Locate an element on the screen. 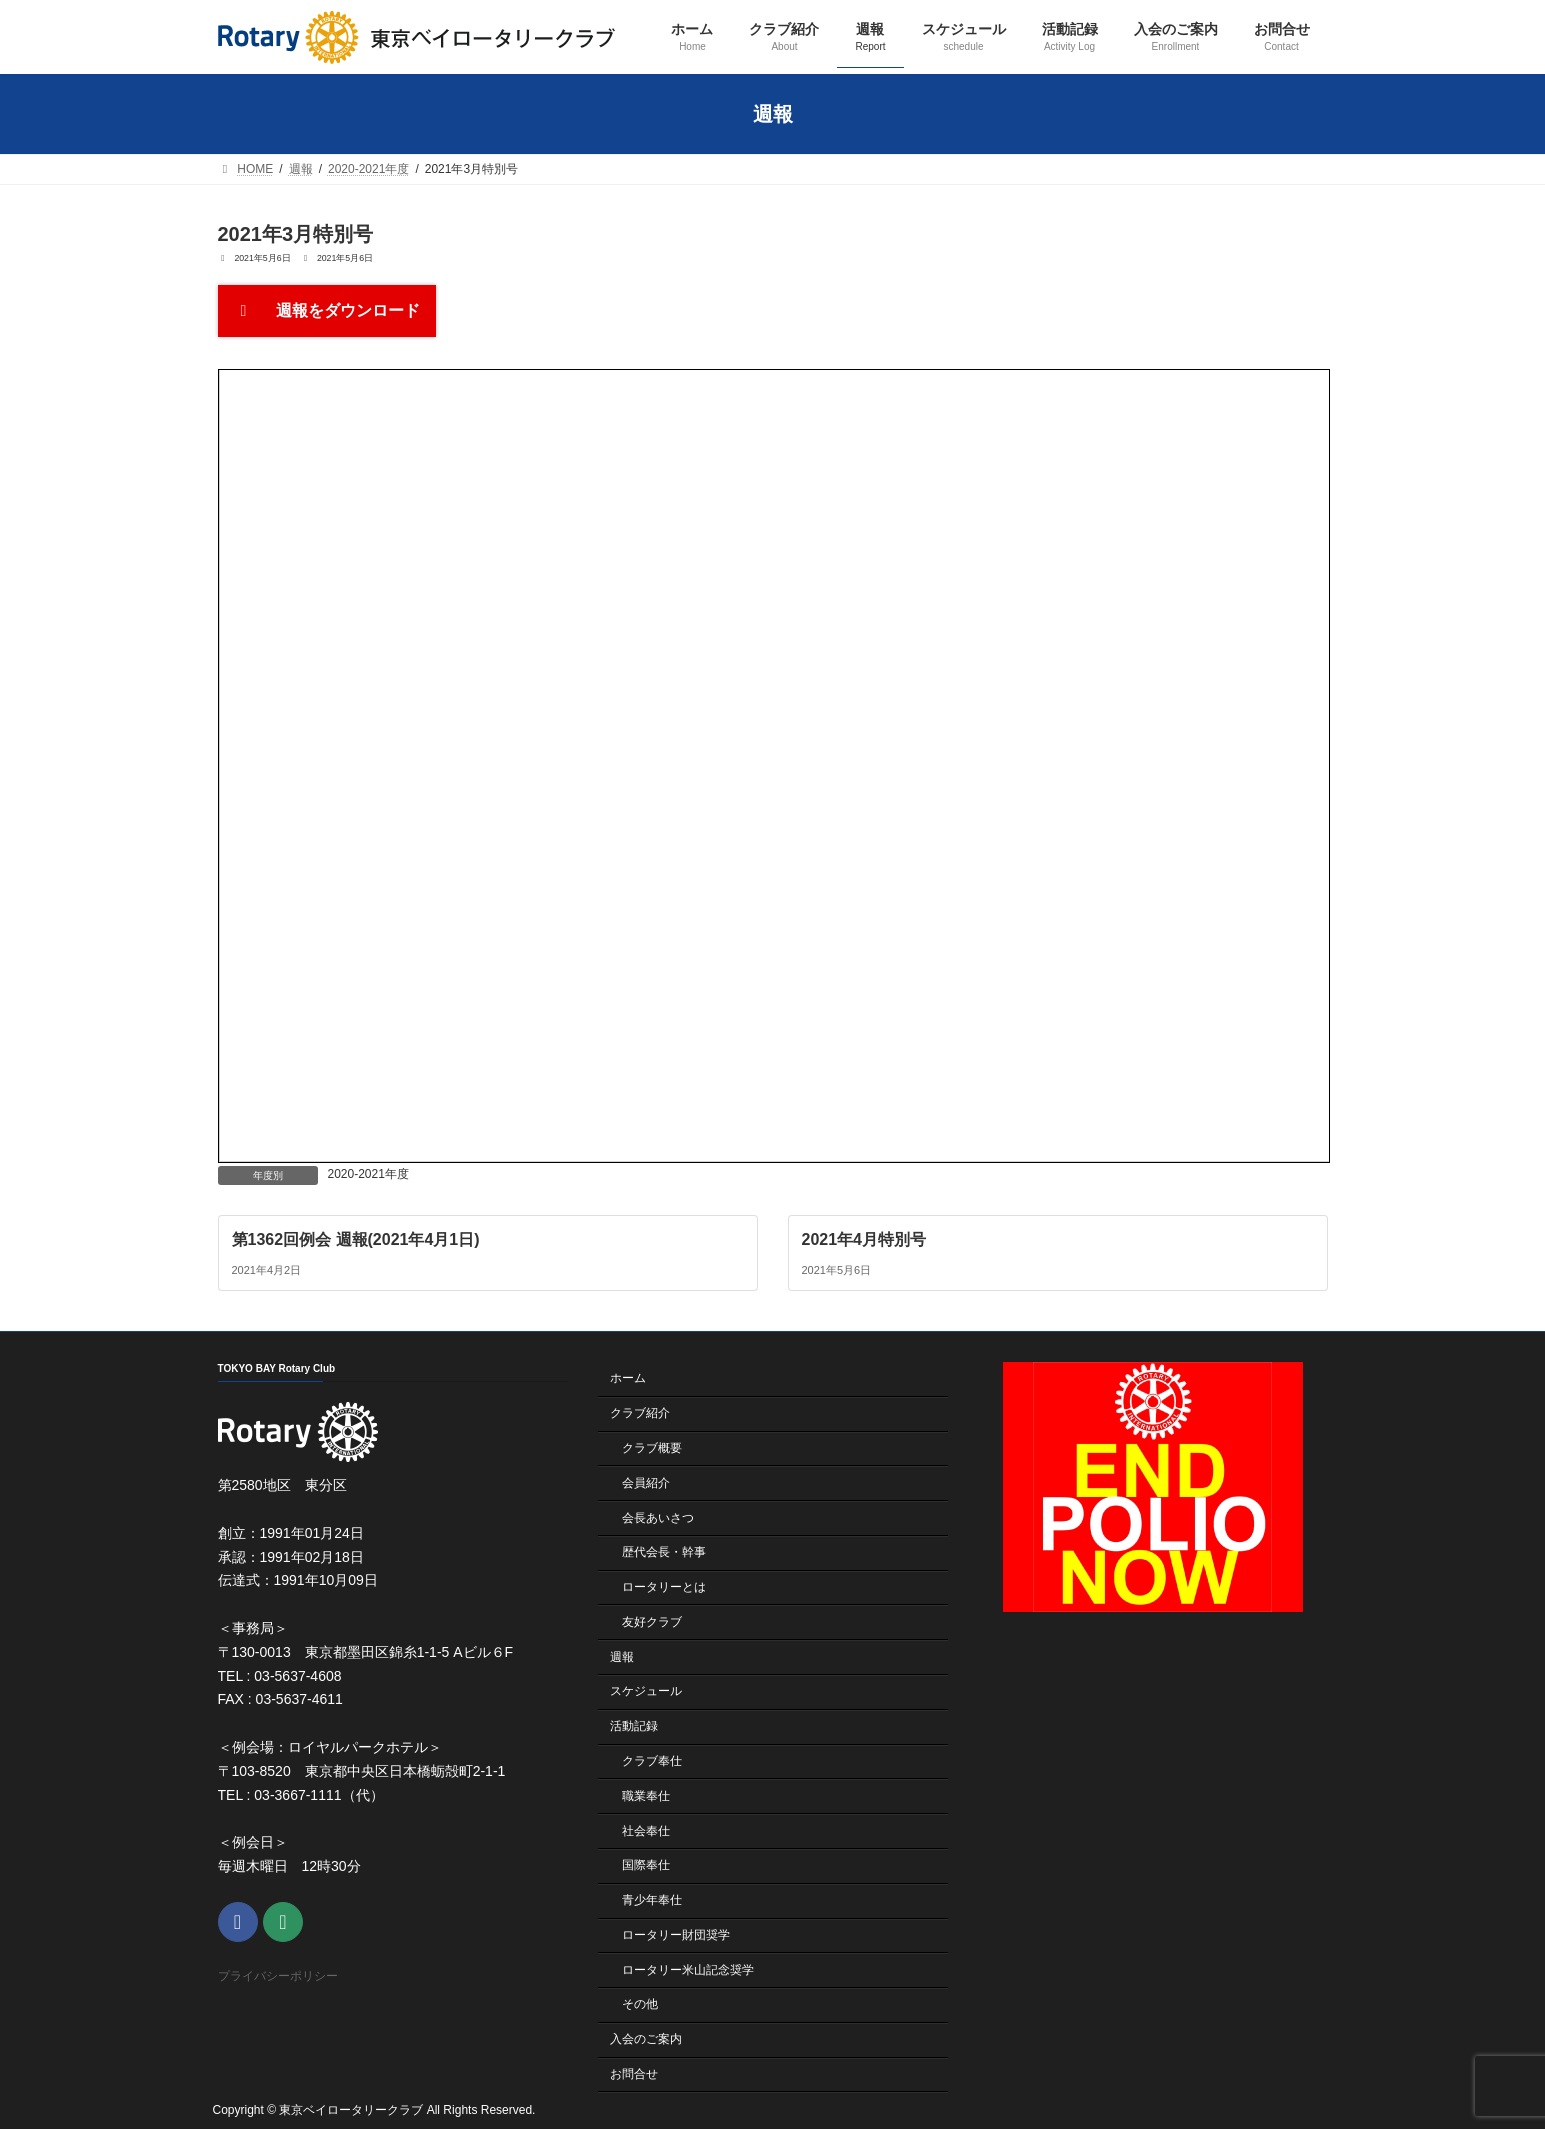 The width and height of the screenshot is (1545, 2130). 会員紹介 is located at coordinates (646, 1483).